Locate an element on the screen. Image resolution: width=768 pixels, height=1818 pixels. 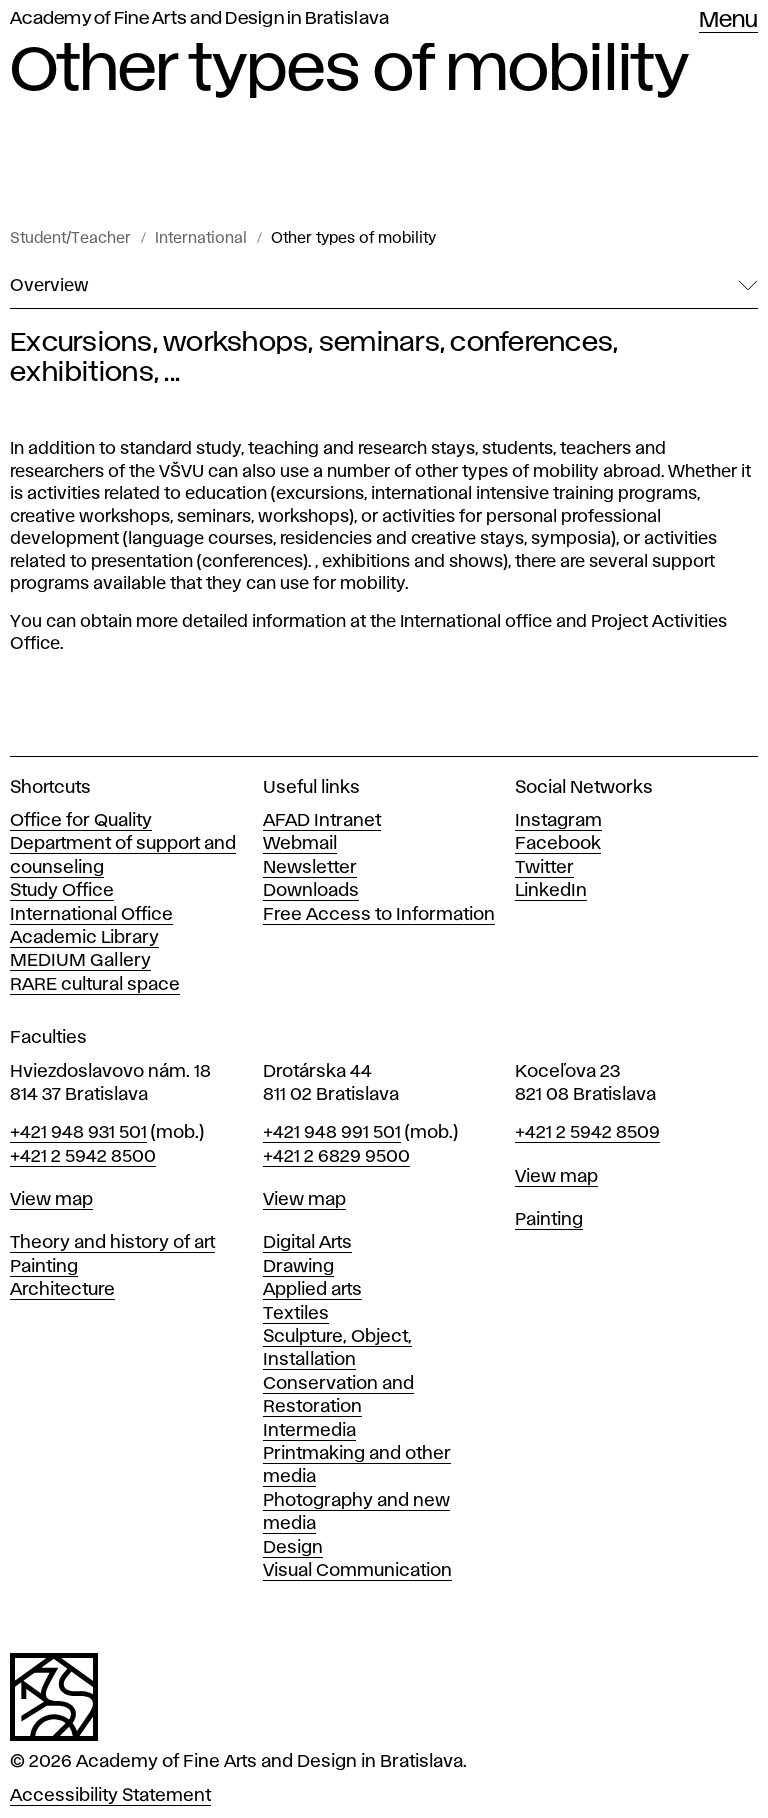
RARE cultural space is located at coordinates (95, 985).